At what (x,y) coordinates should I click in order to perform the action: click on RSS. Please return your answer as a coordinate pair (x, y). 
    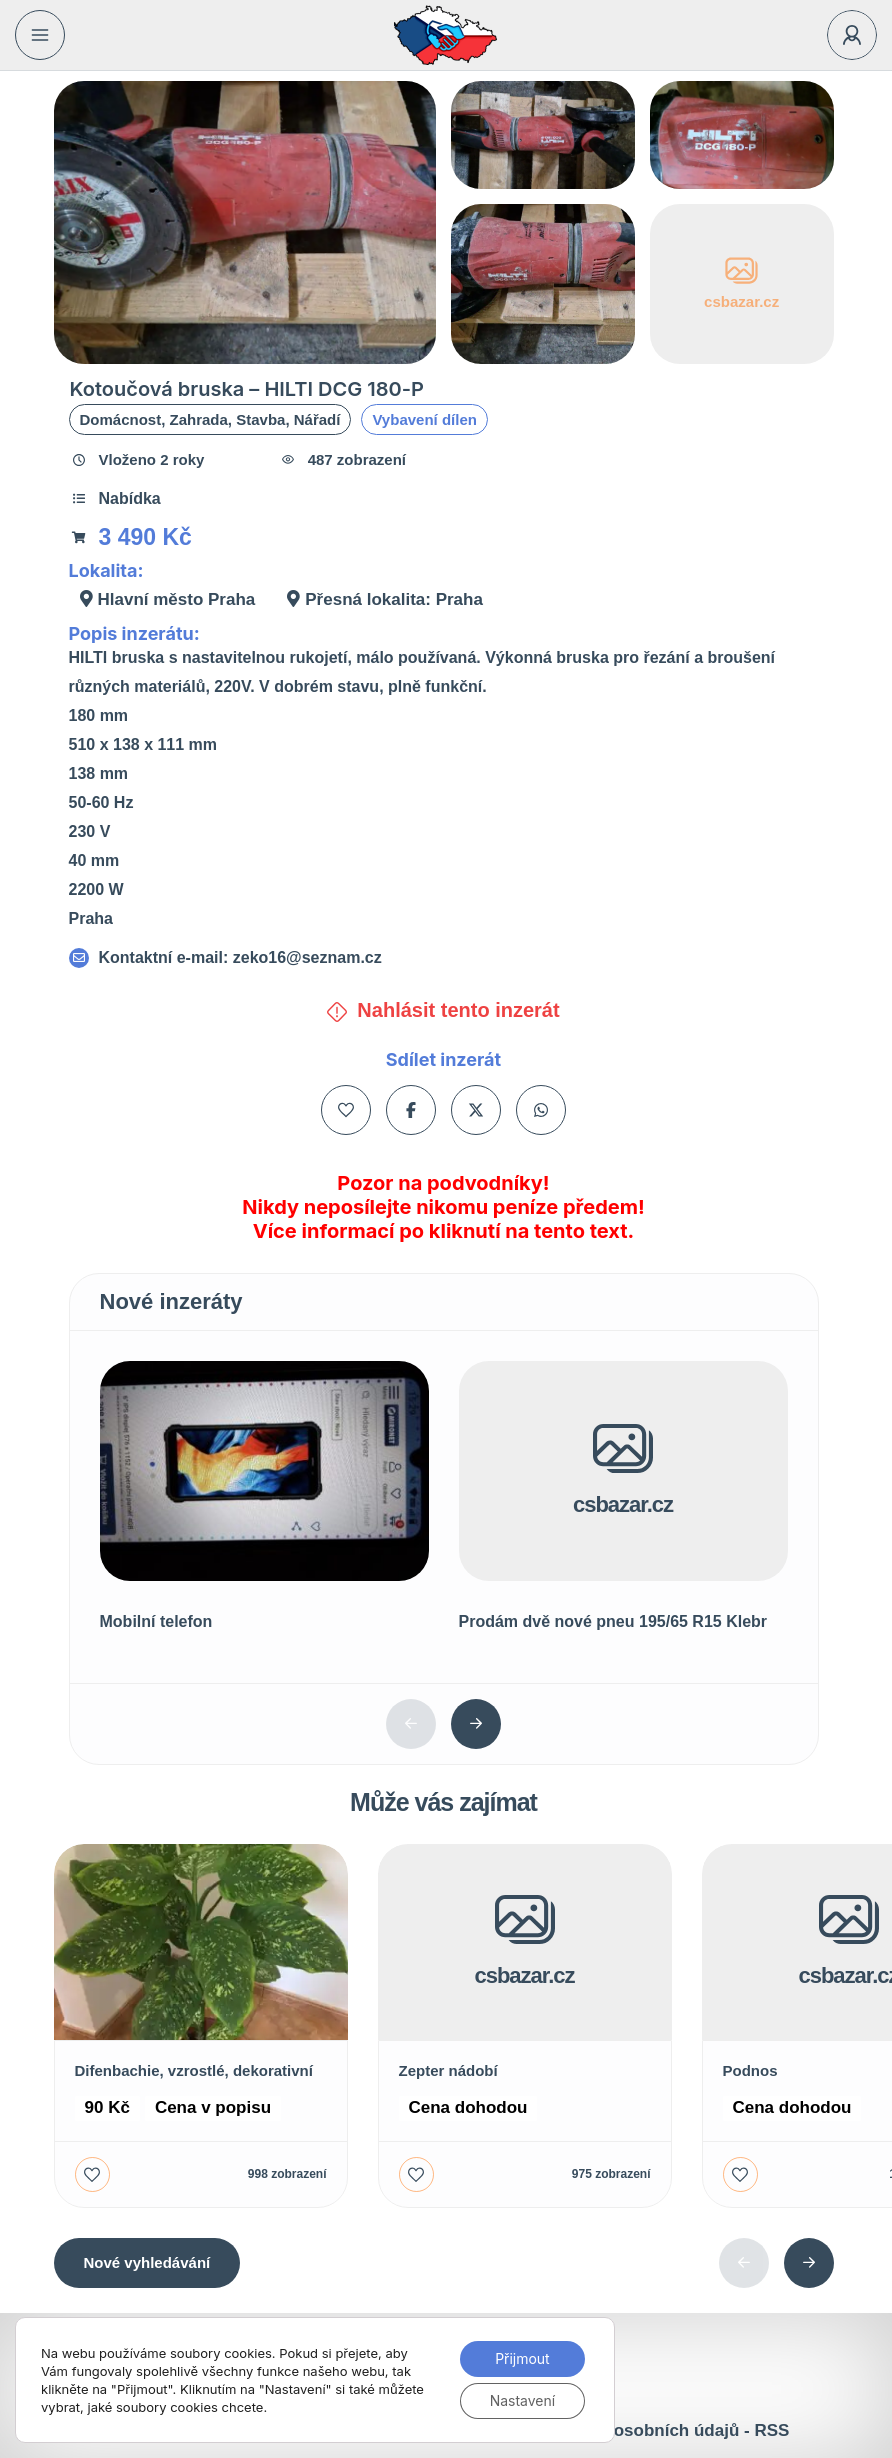
    Looking at the image, I should click on (771, 2430).